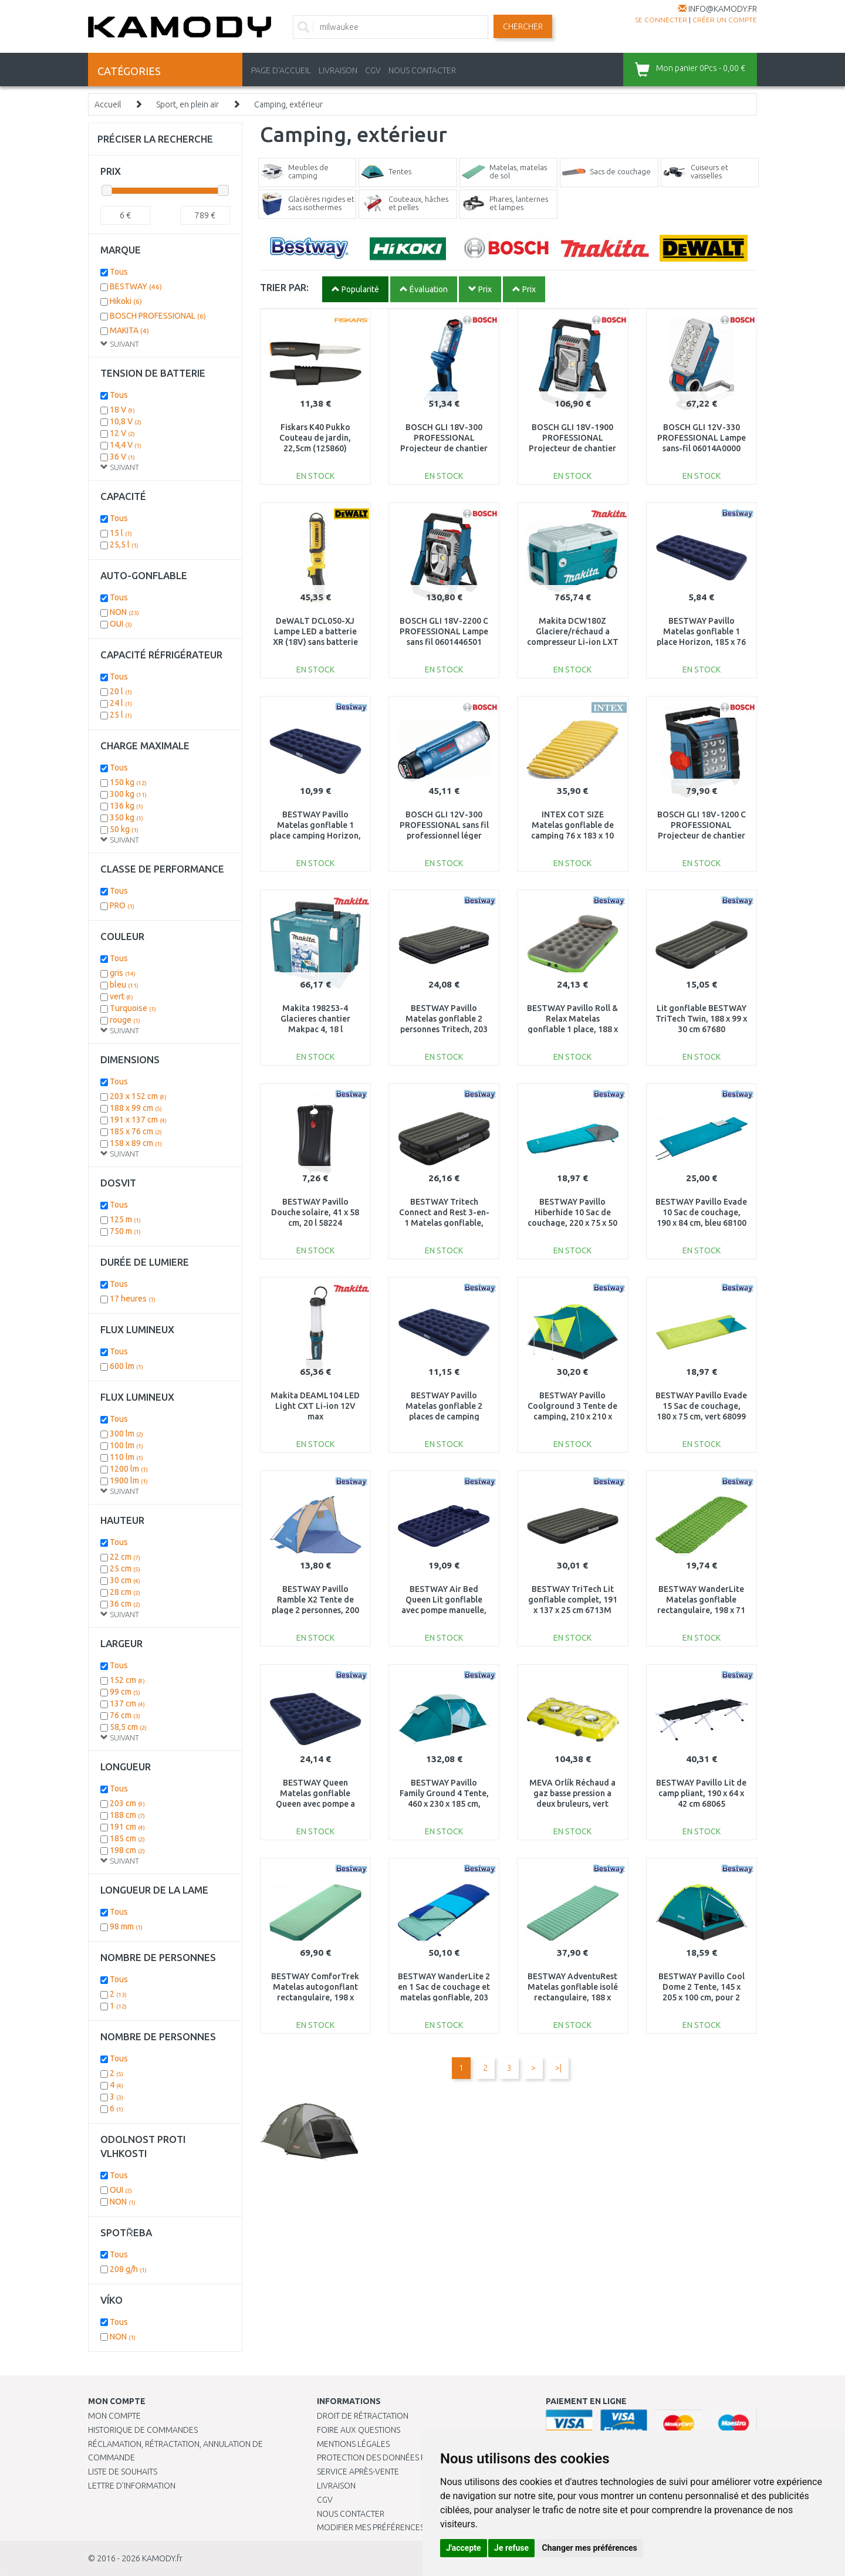 The height and width of the screenshot is (2576, 845). Describe the element at coordinates (125, 1592) in the screenshot. I see `28 cm` at that location.